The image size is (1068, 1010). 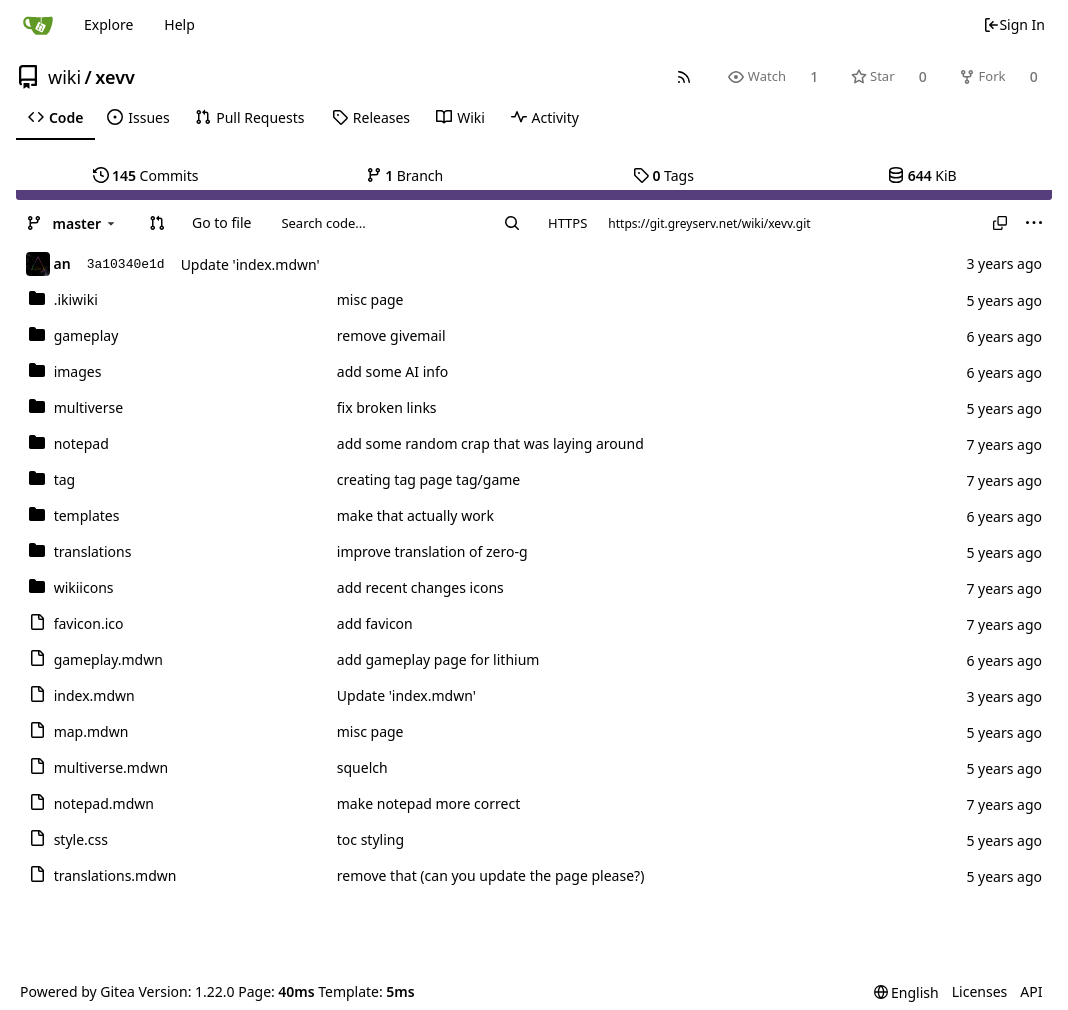 I want to click on wikiicons, so click(x=84, y=587).